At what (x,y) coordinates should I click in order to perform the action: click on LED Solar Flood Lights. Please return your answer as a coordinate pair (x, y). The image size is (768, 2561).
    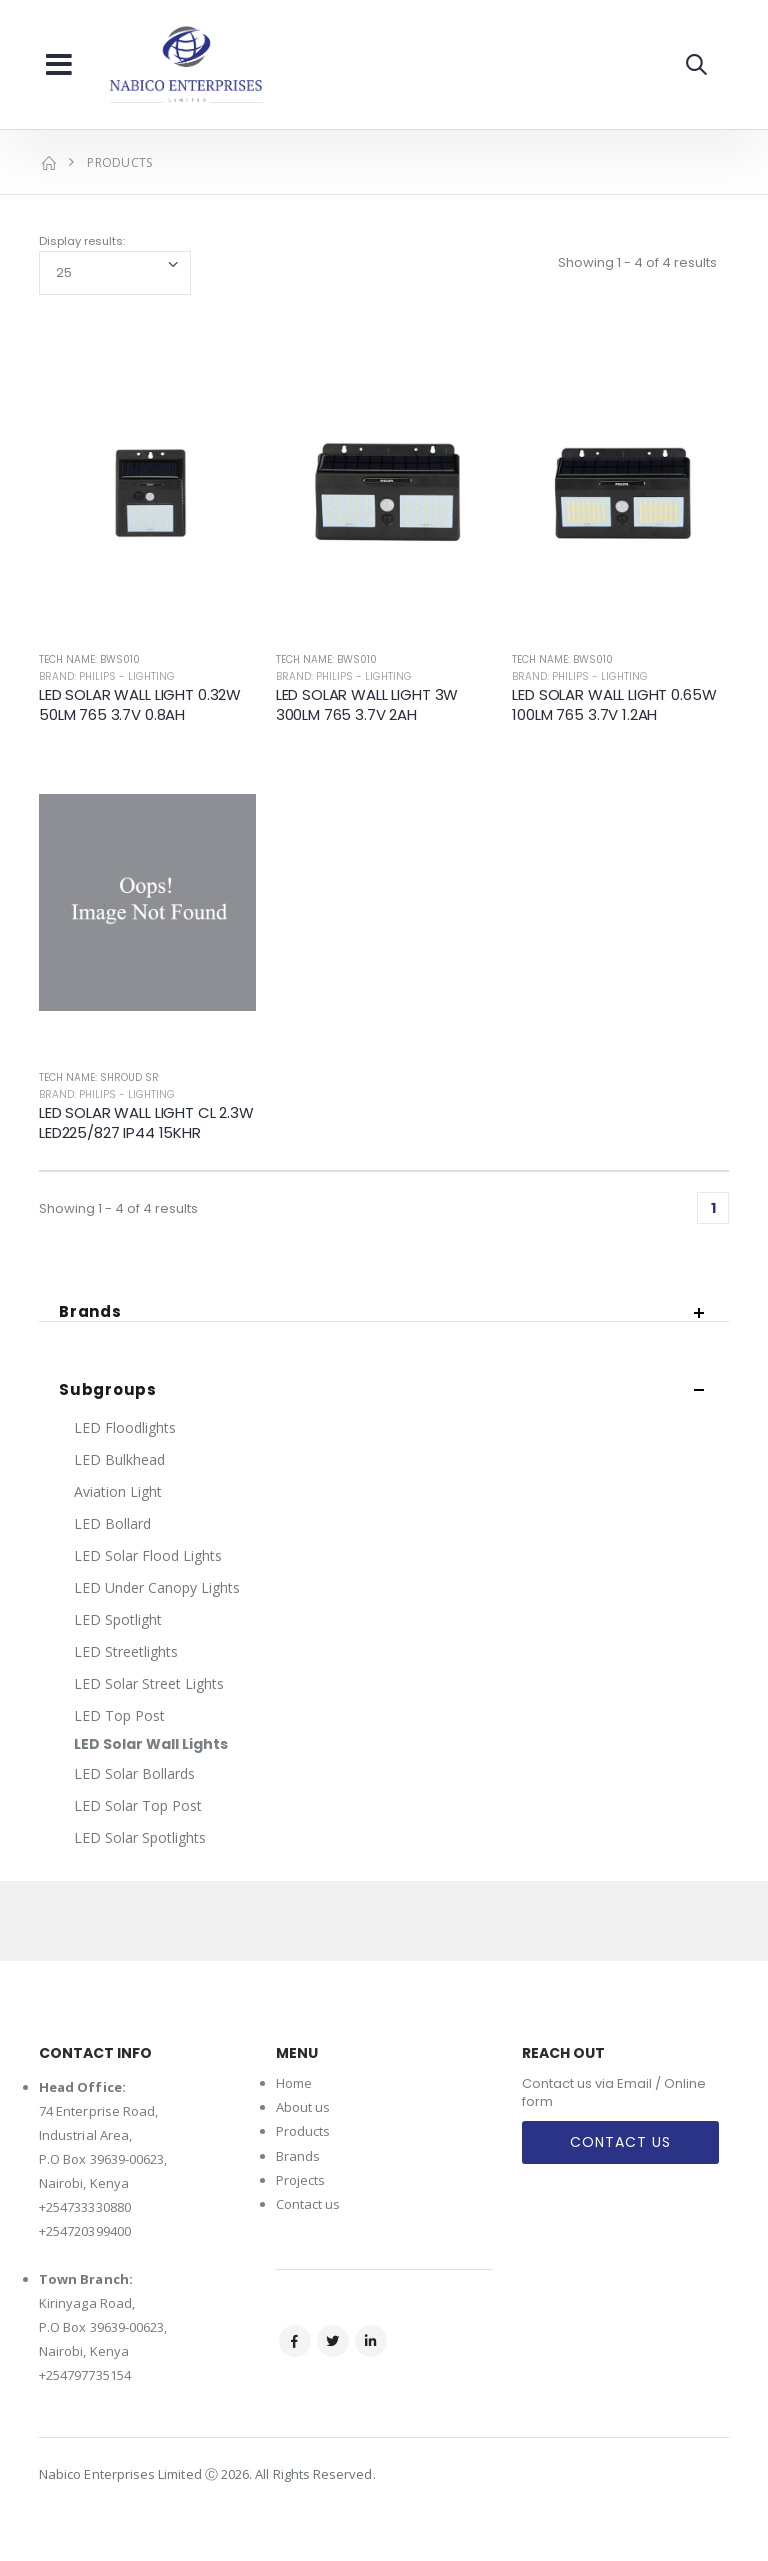
    Looking at the image, I should click on (148, 1555).